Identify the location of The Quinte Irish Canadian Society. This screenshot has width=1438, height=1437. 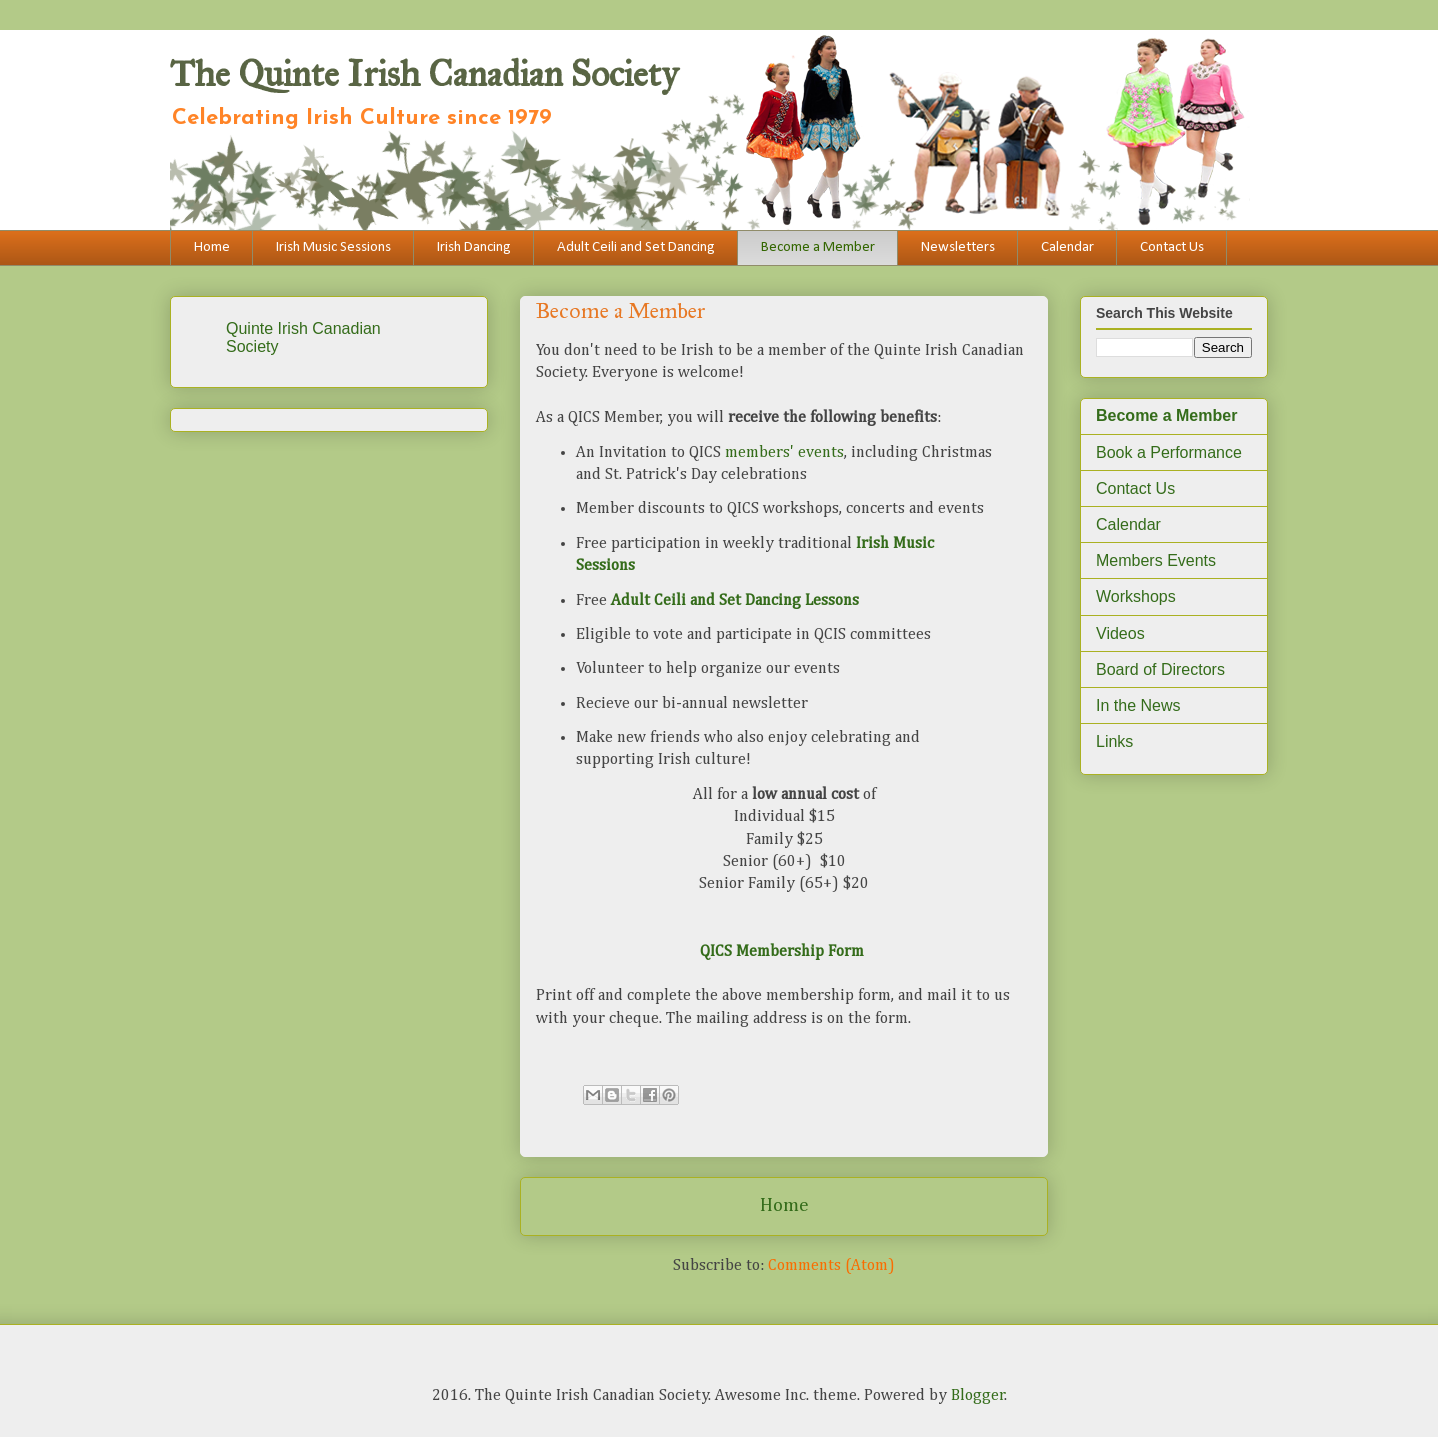
(424, 74).